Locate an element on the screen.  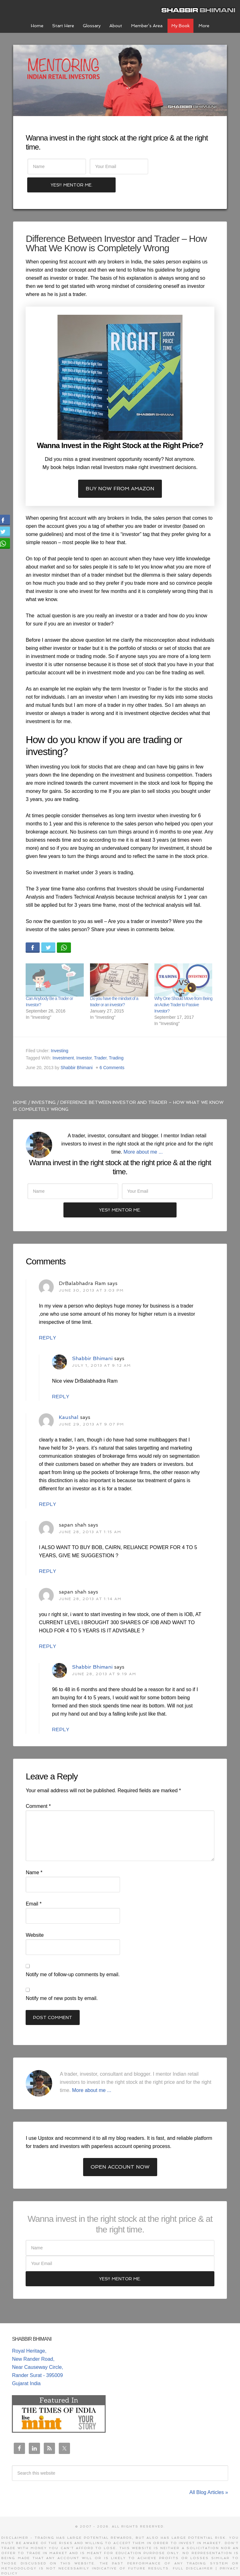
Buy now from Amazon is located at coordinates (120, 471).